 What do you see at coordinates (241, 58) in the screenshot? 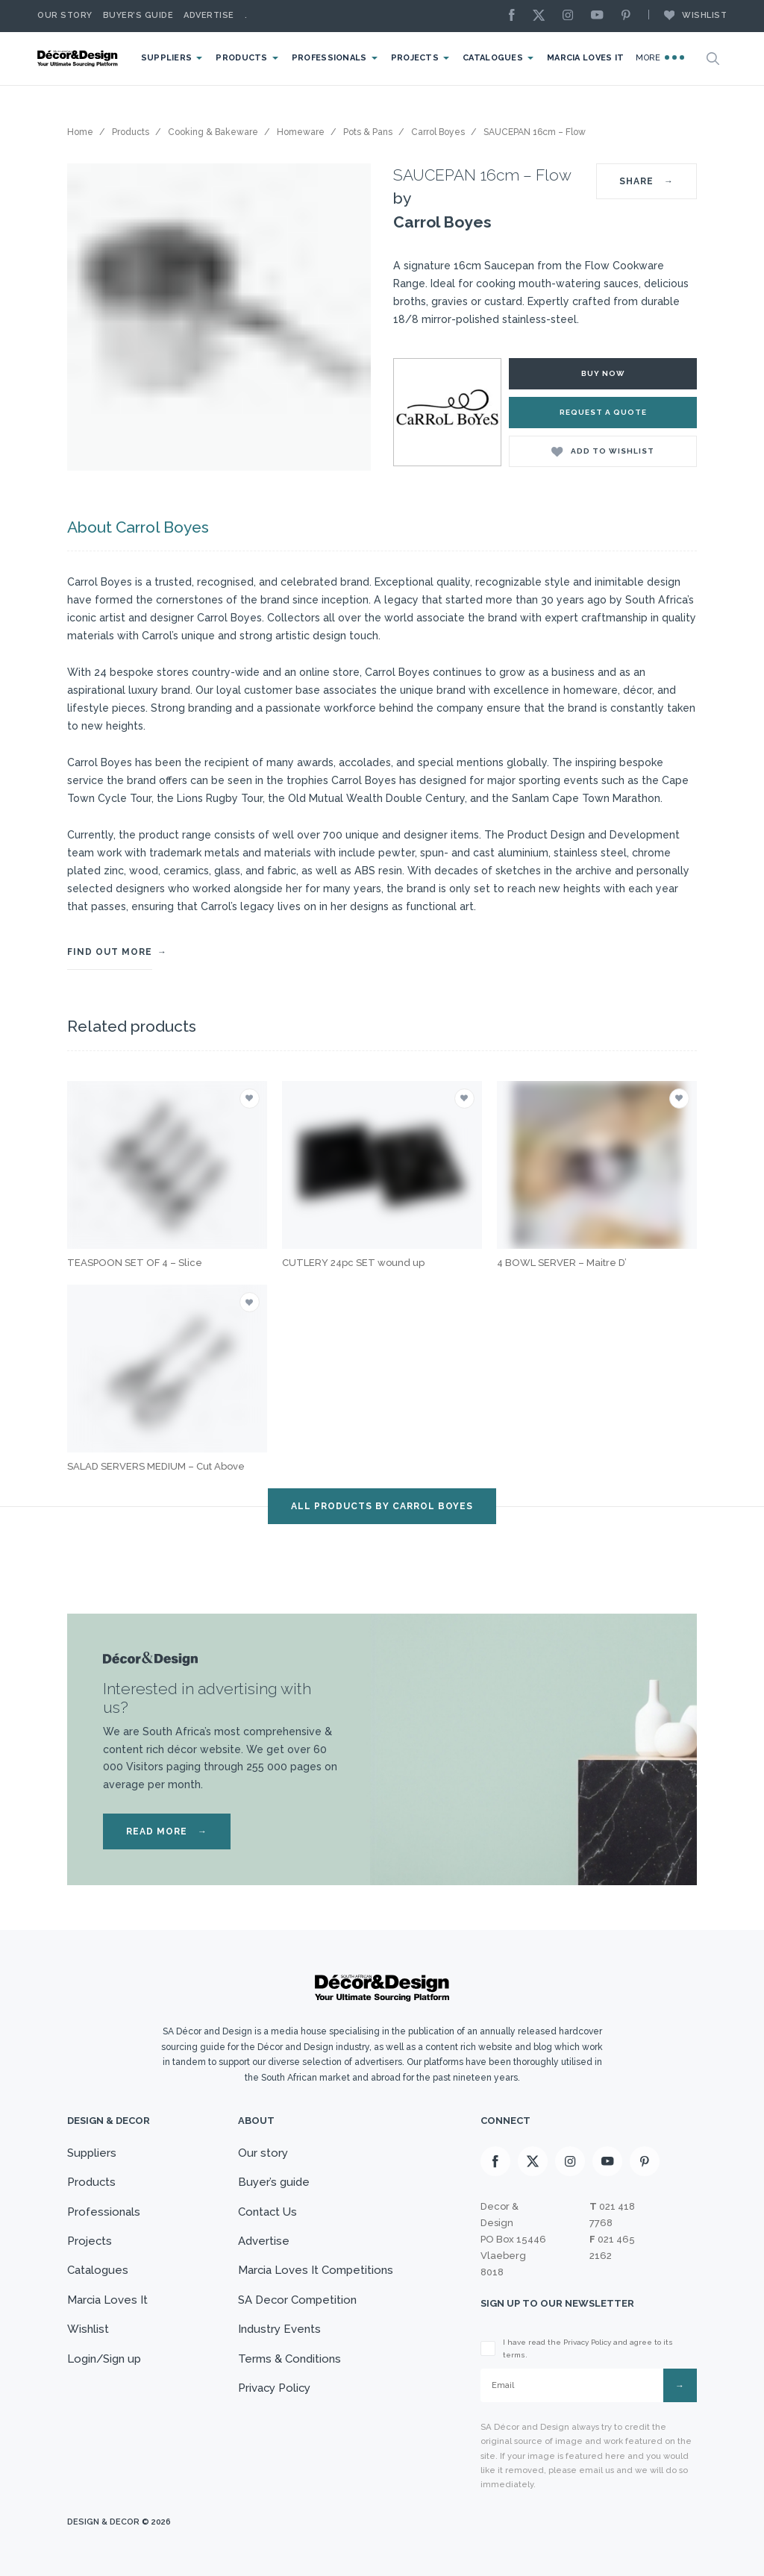
I see `Products` at bounding box center [241, 58].